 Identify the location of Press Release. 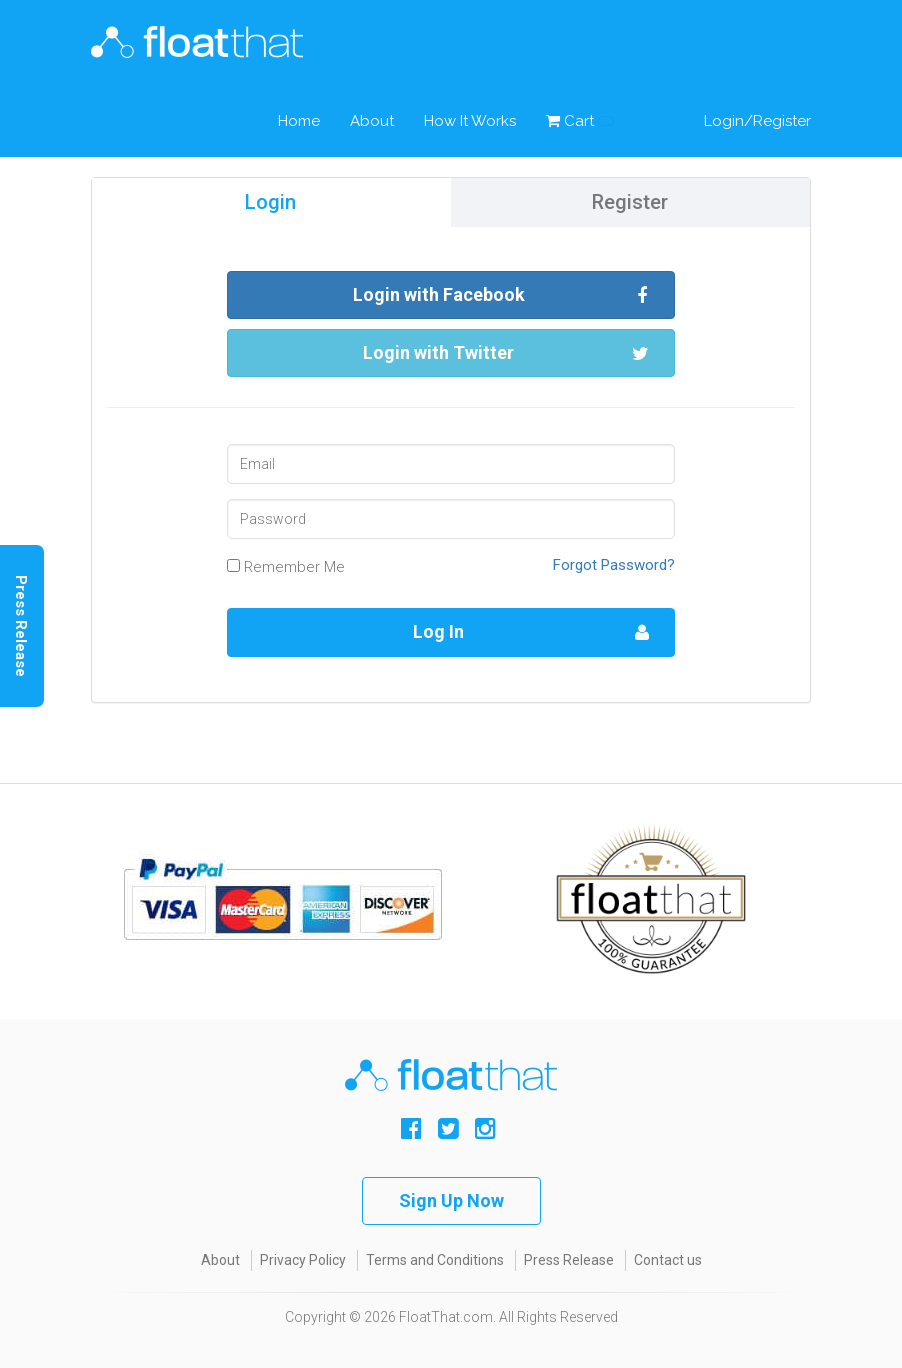
(569, 1260).